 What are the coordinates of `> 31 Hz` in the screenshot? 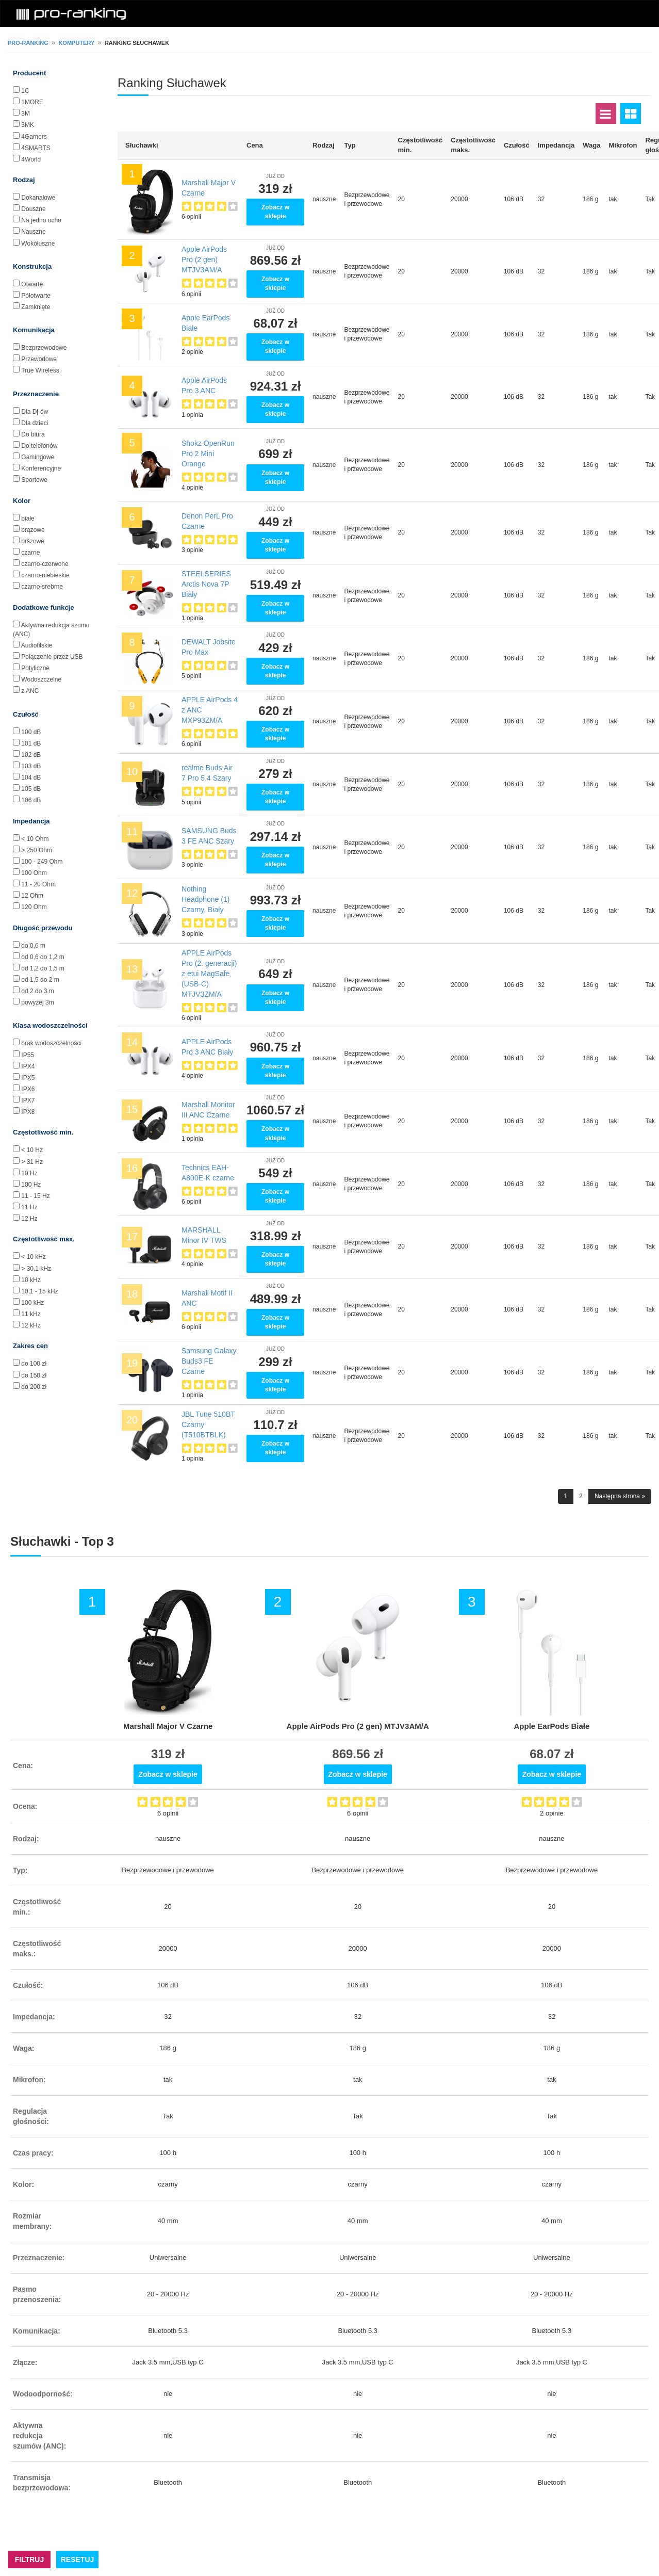 It's located at (32, 1161).